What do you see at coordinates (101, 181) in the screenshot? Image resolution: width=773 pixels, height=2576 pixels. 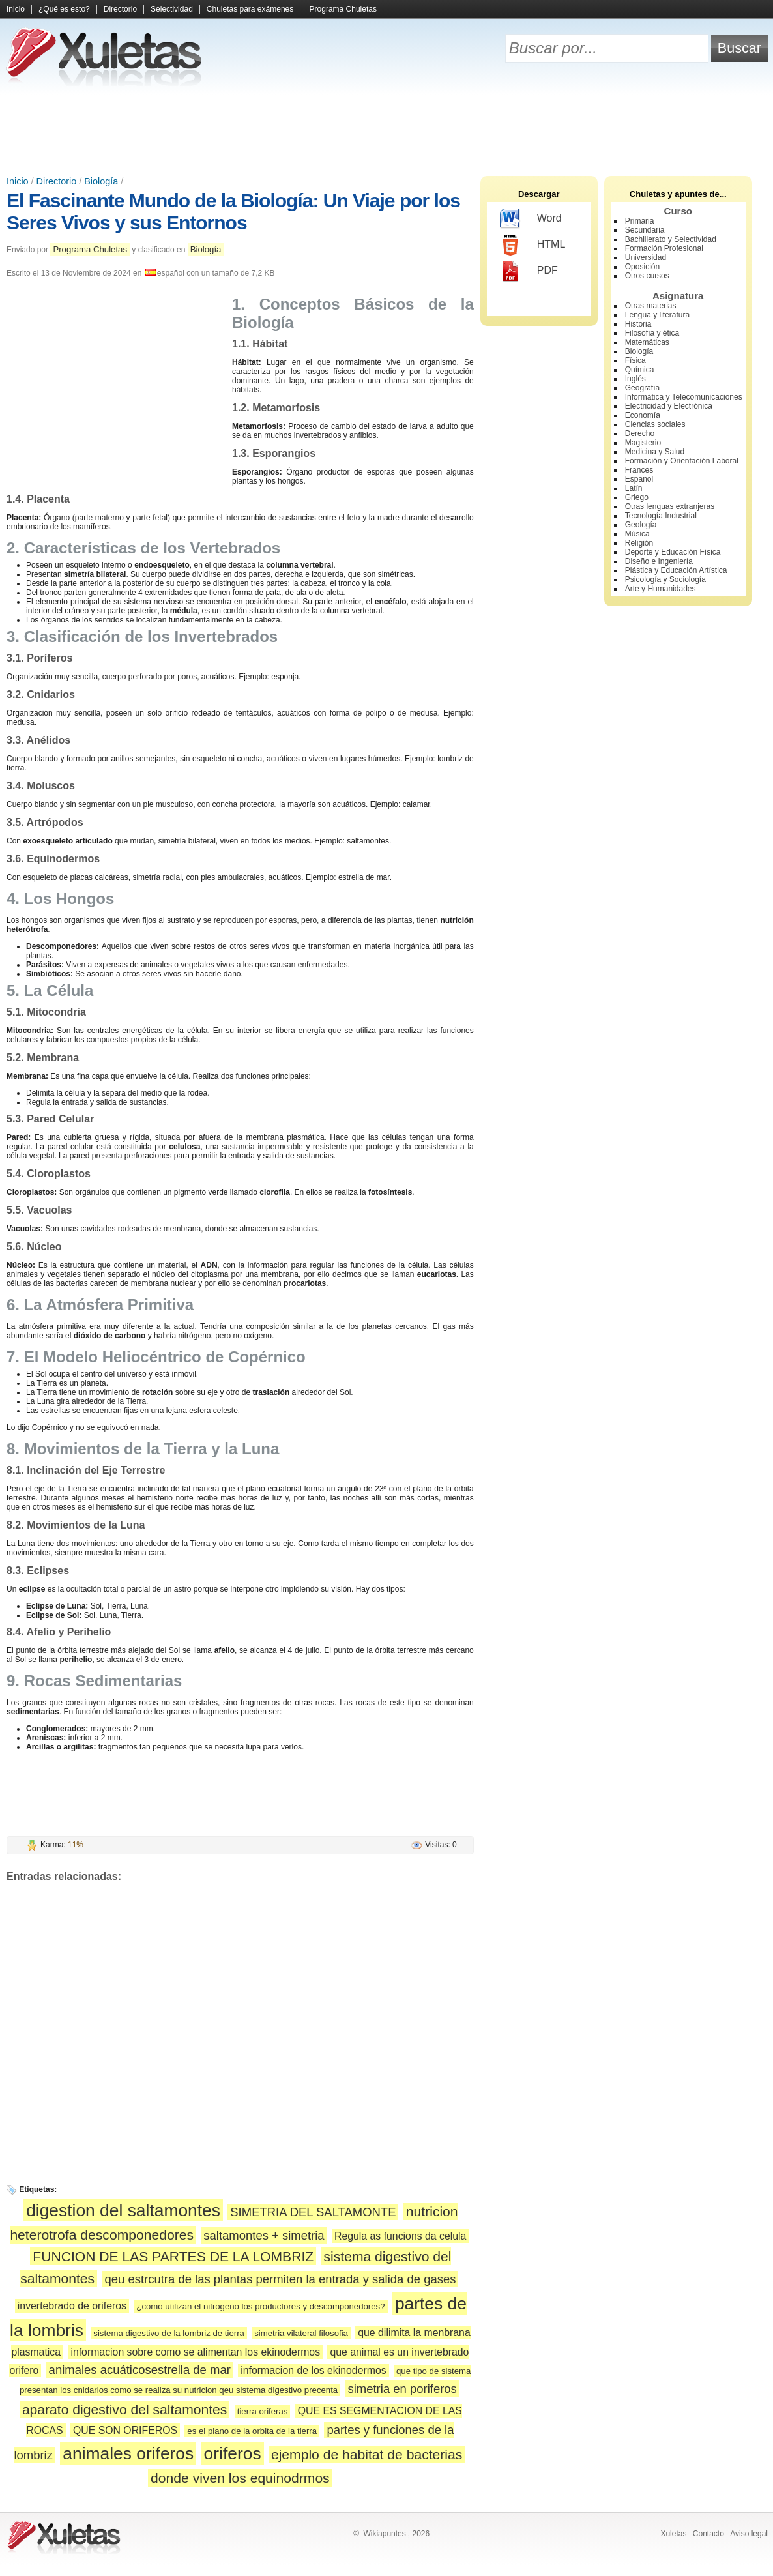 I see `Biología` at bounding box center [101, 181].